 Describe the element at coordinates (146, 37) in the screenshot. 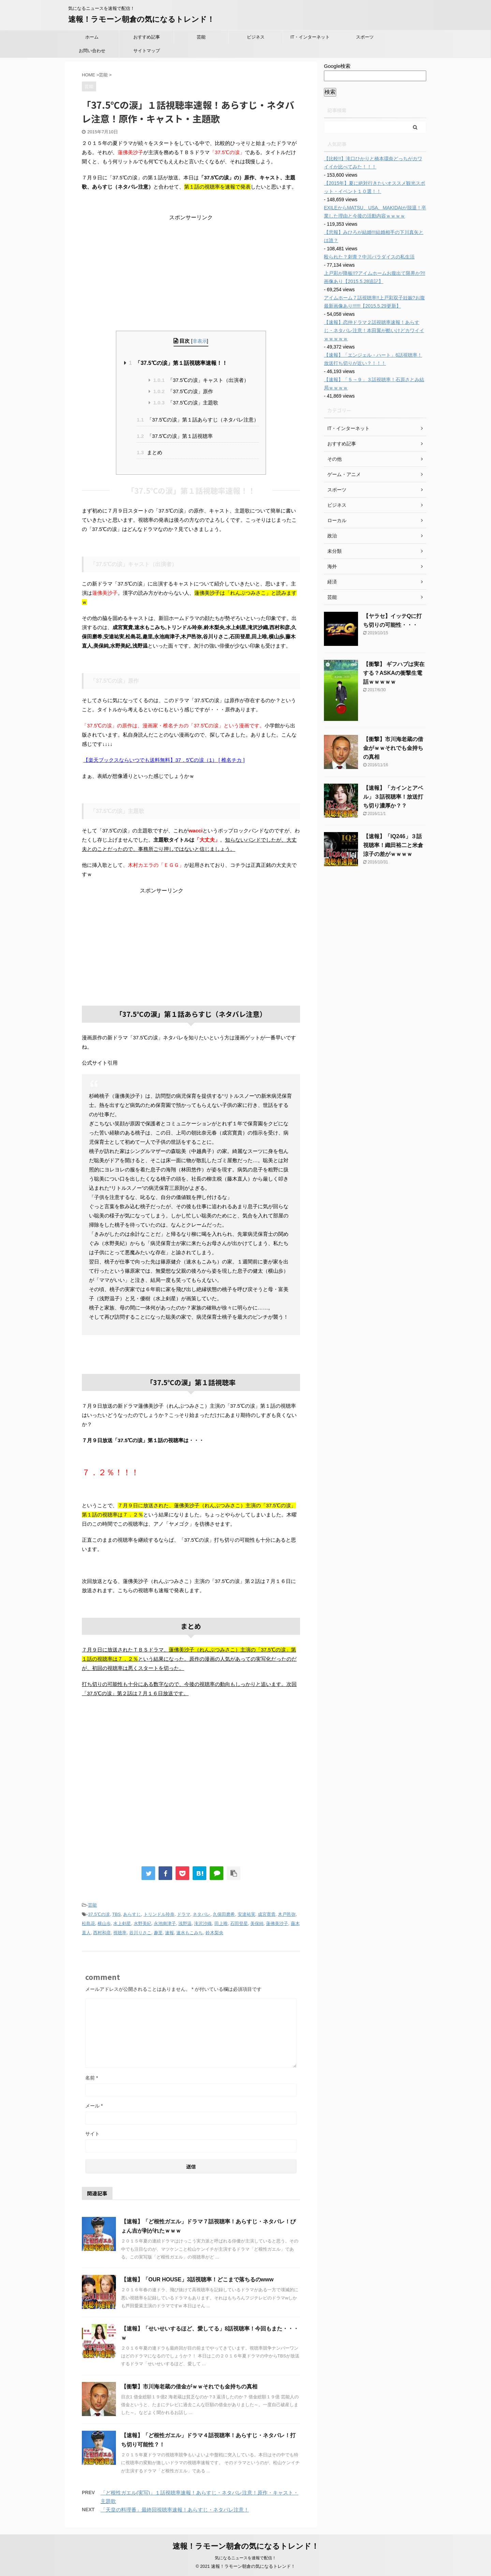

I see `おすすめ記事` at that location.